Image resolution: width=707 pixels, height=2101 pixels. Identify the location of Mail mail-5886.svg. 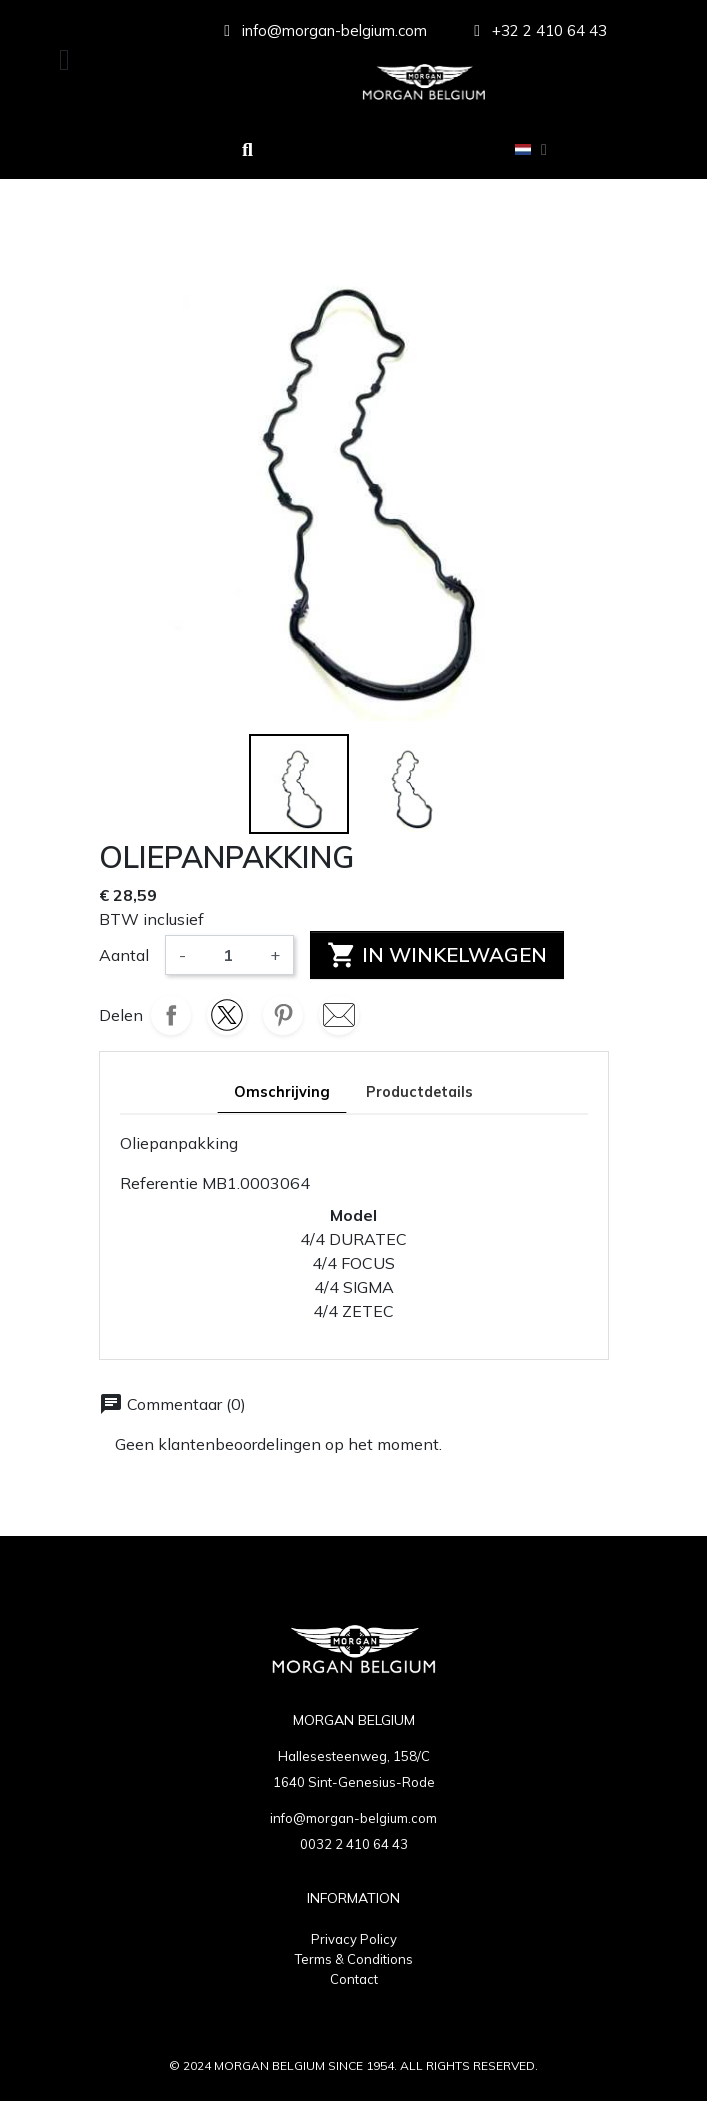
(339, 1015).